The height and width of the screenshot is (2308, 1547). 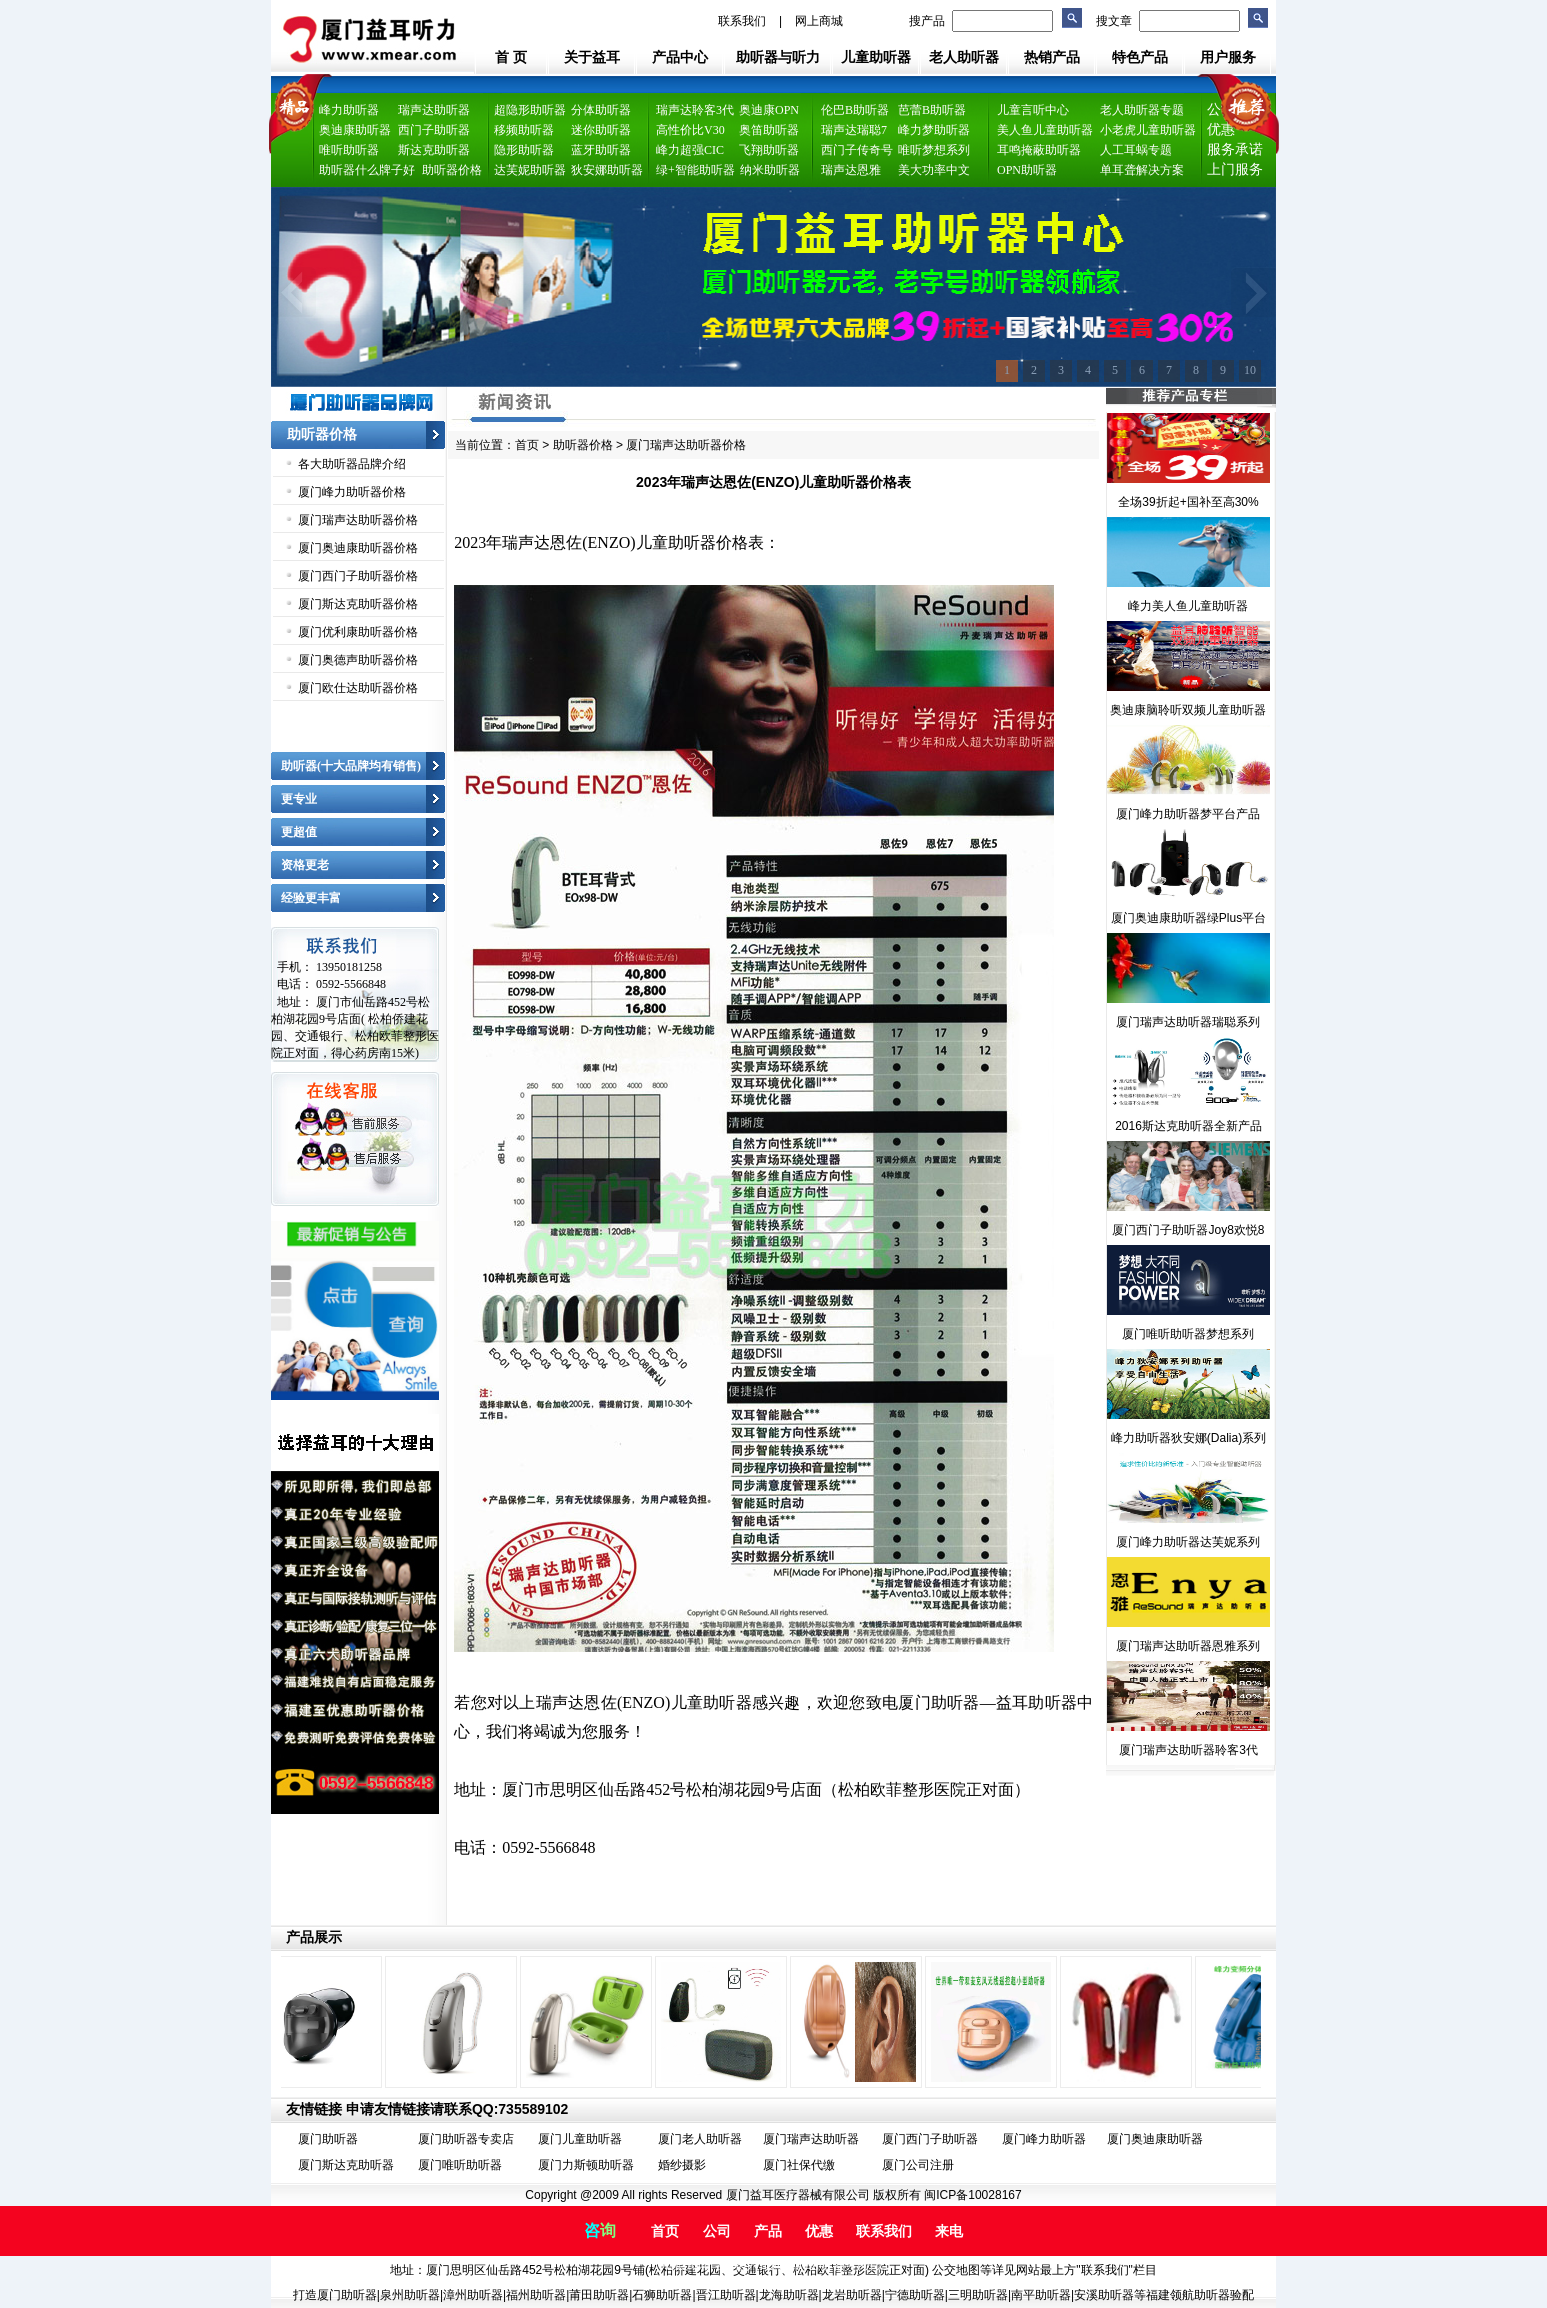 I want to click on 用户服务, so click(x=1228, y=57).